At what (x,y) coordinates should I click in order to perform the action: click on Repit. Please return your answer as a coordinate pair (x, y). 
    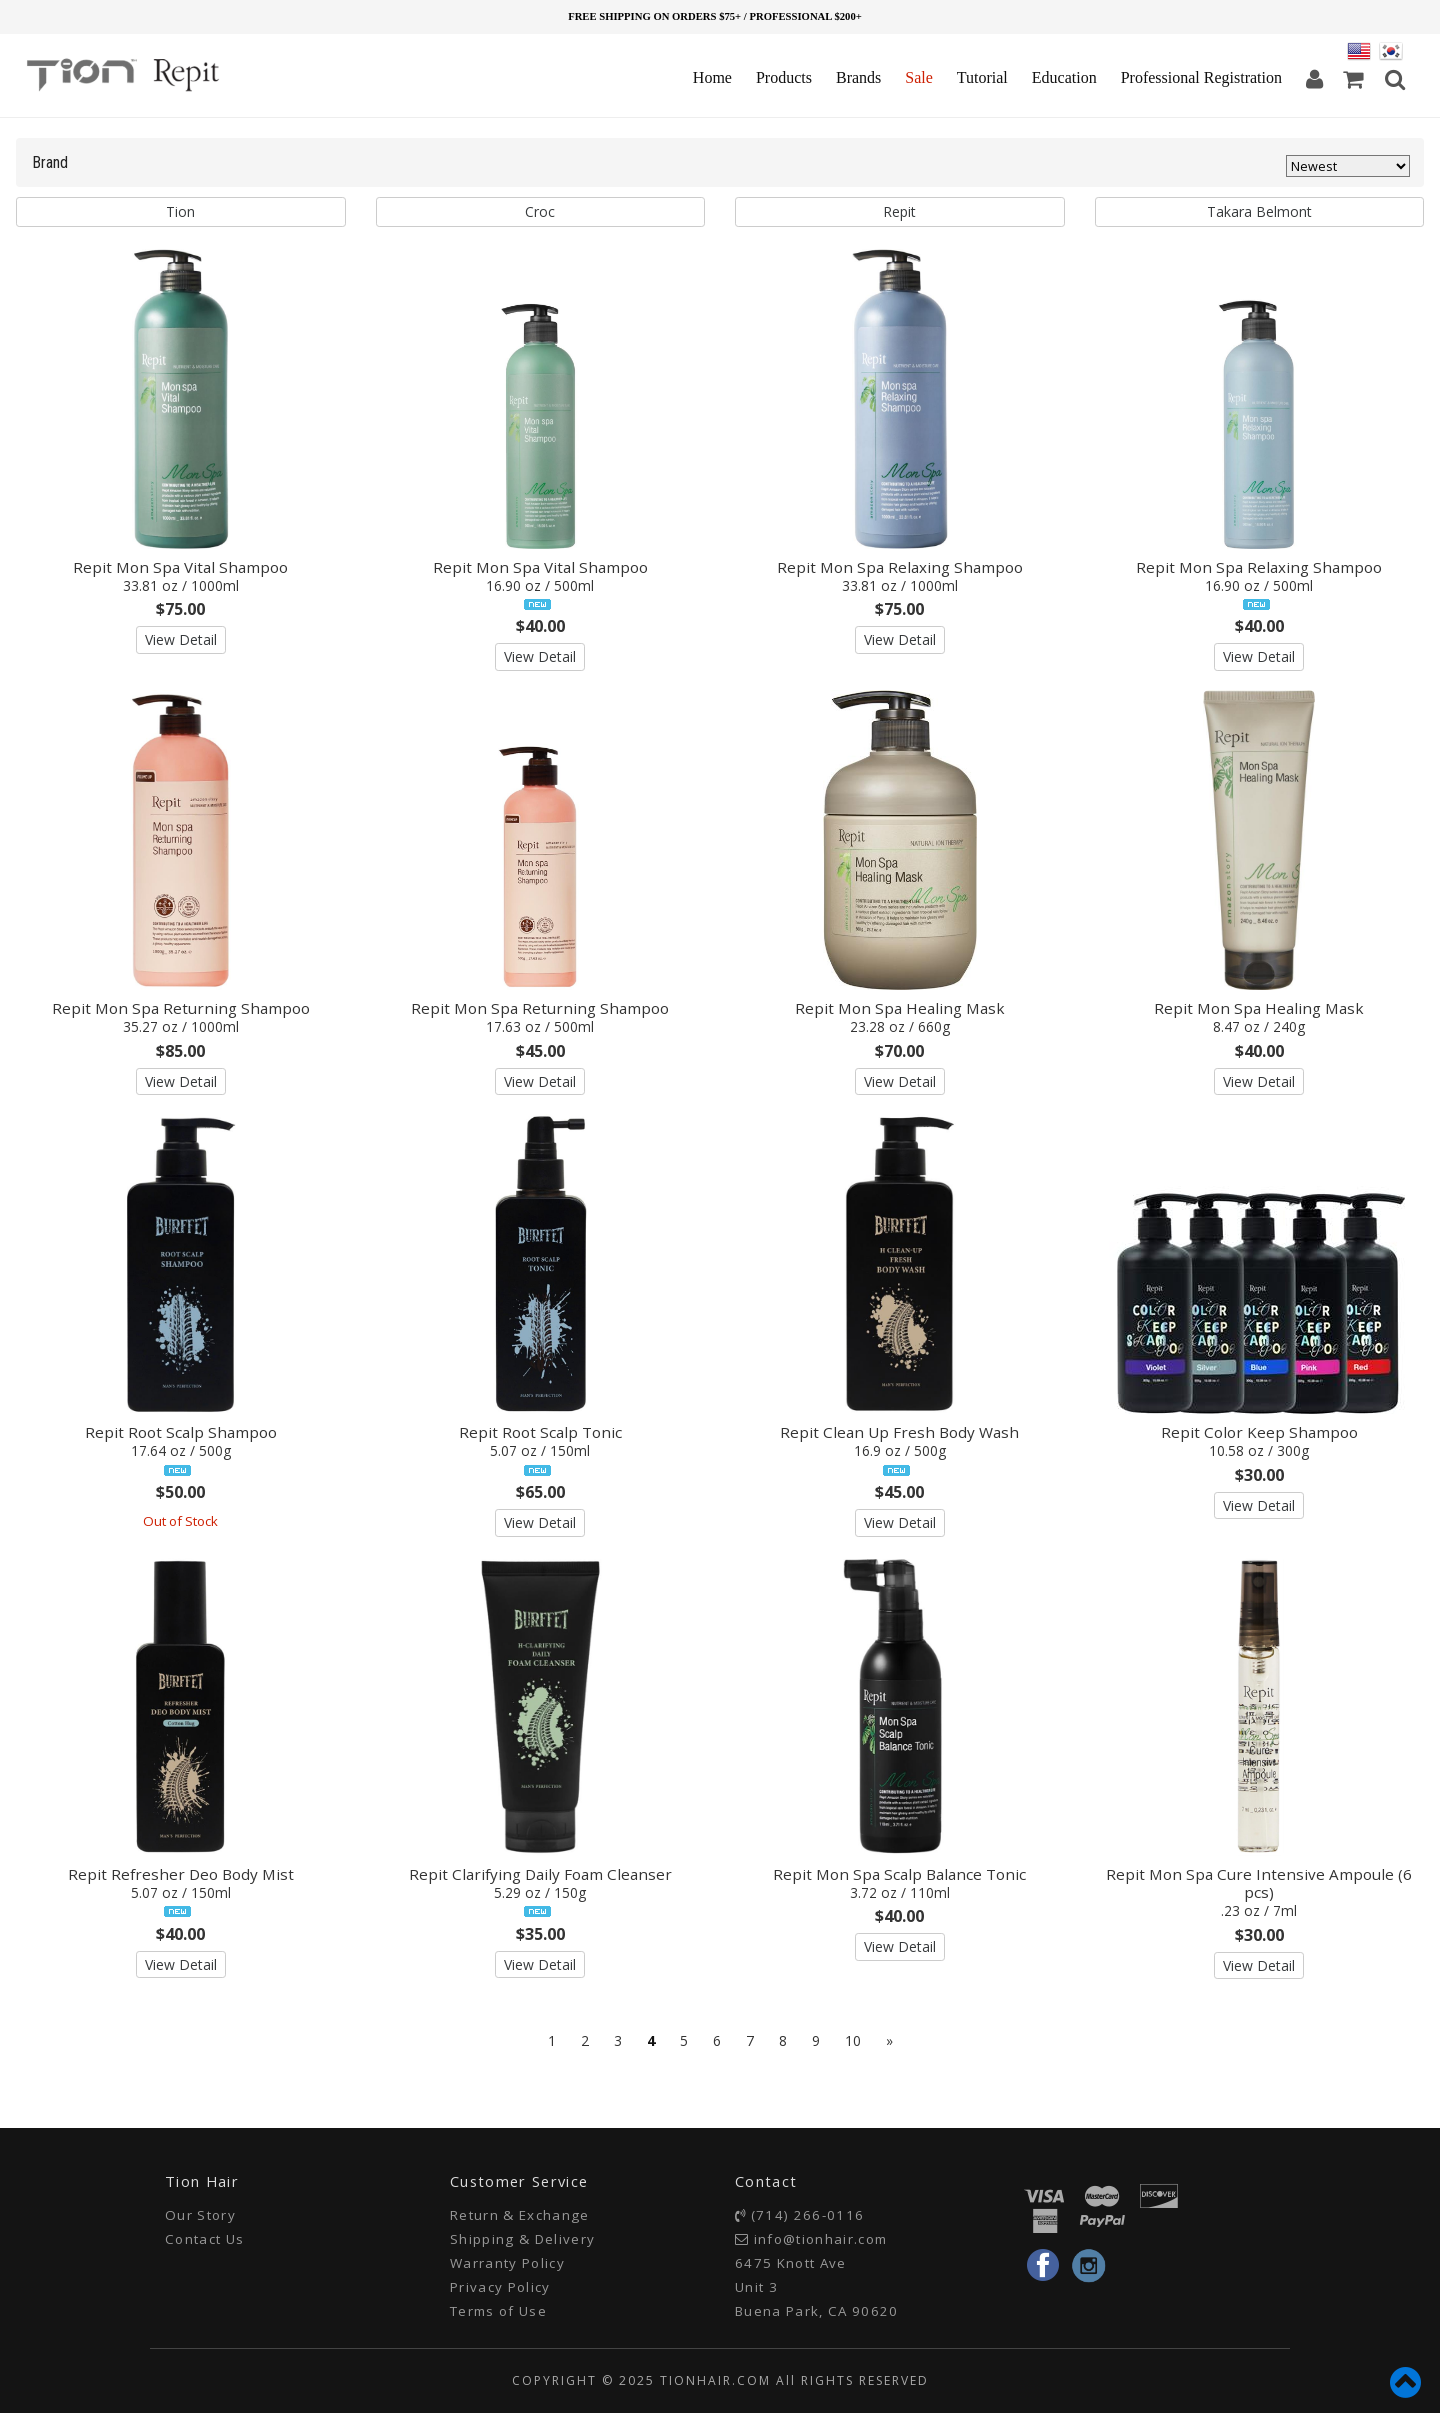
    Looking at the image, I should click on (899, 211).